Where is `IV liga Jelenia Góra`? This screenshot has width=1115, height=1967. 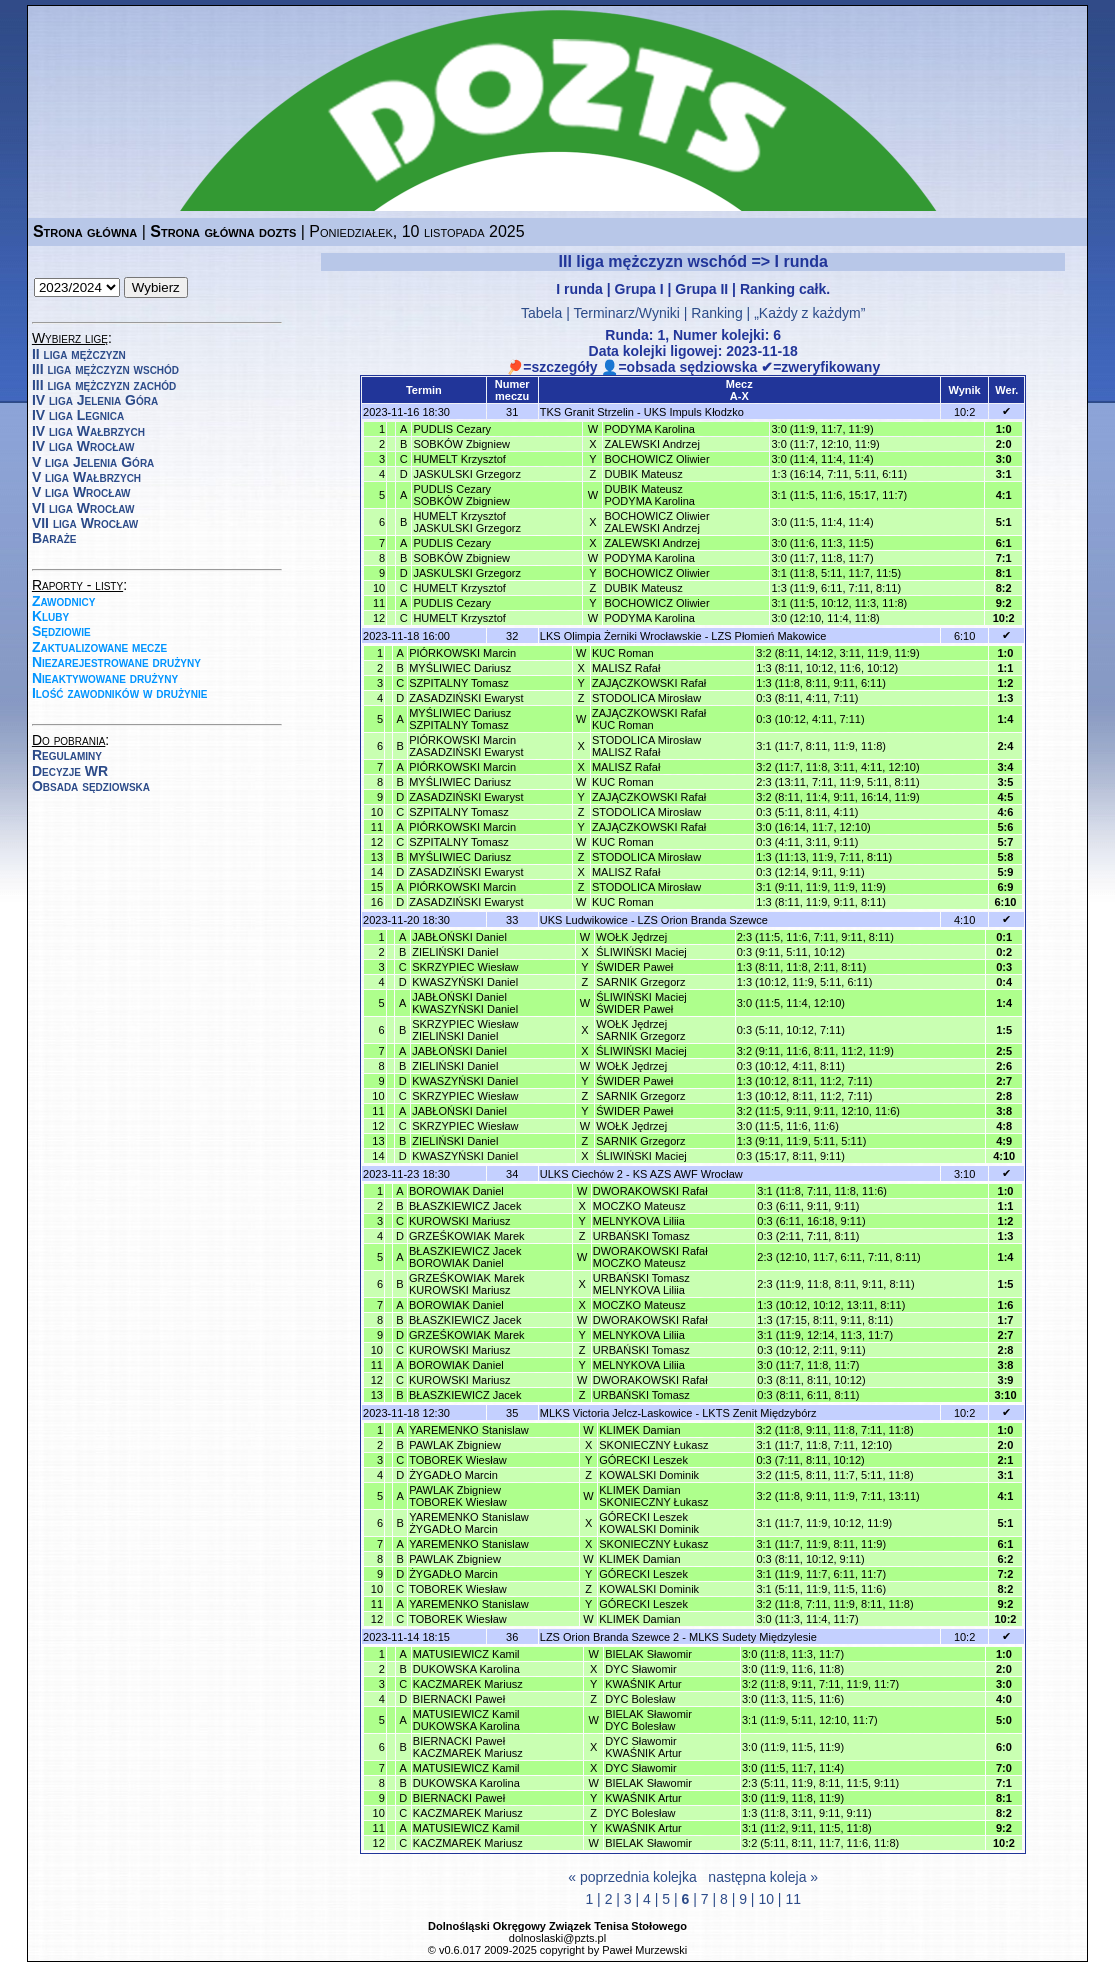
IV liga Jelenia Góra is located at coordinates (95, 400).